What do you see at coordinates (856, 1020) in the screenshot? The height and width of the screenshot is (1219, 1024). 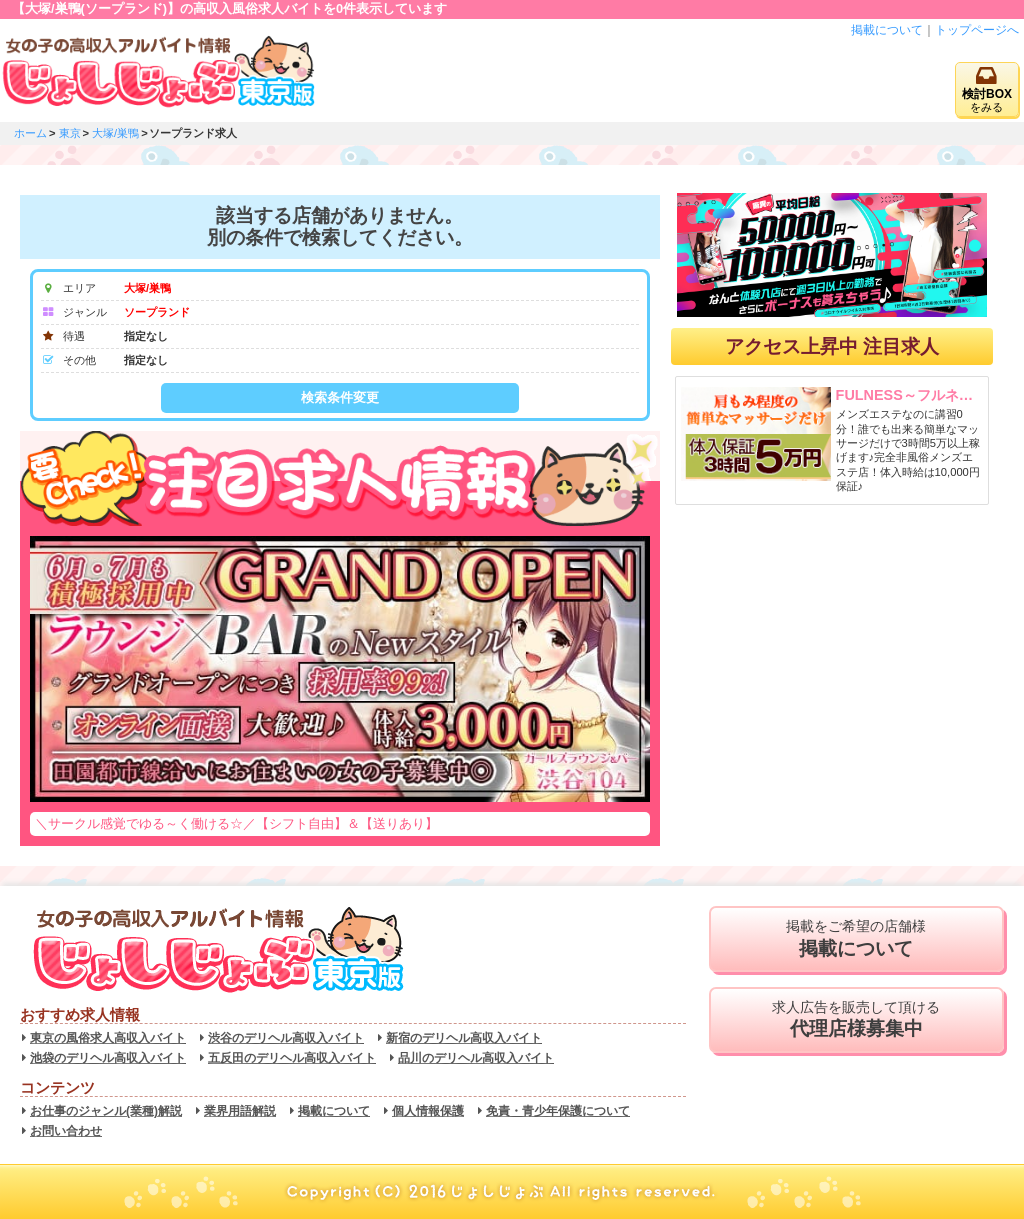 I see `求人広告を販売して頂ける` at bounding box center [856, 1020].